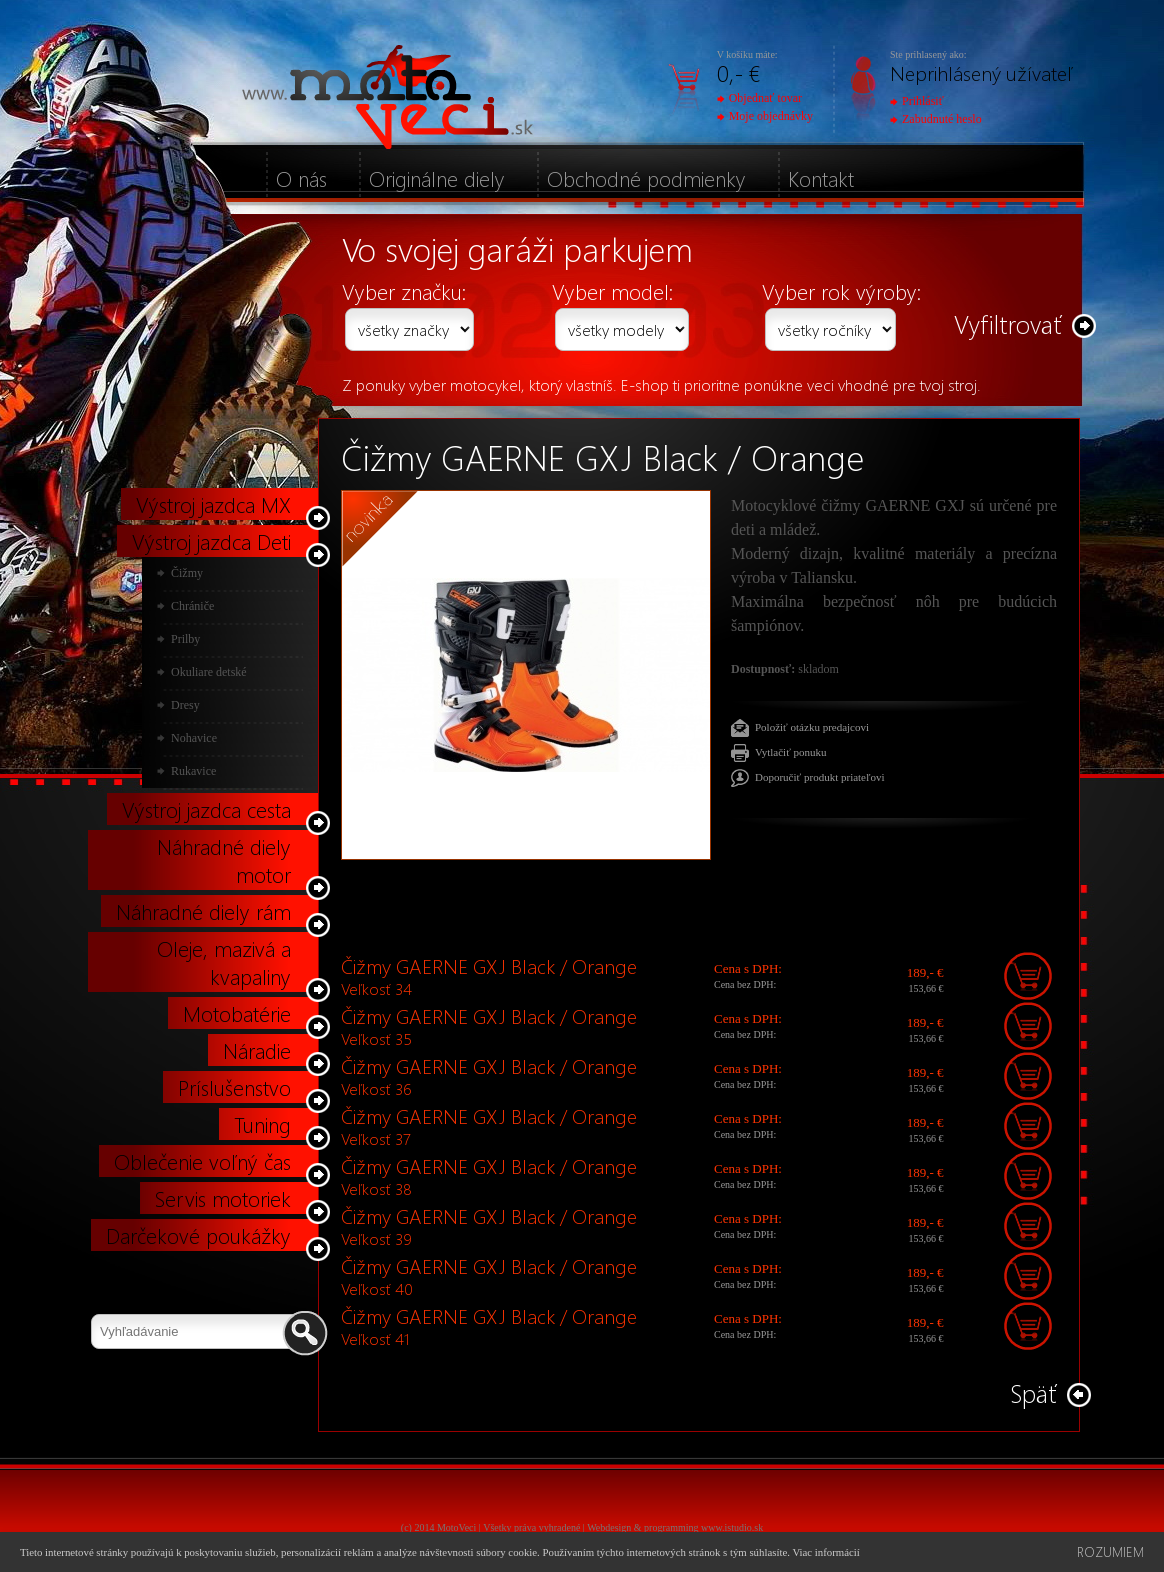  What do you see at coordinates (820, 777) in the screenshot?
I see `Doporučiť produkt priateľovi` at bounding box center [820, 777].